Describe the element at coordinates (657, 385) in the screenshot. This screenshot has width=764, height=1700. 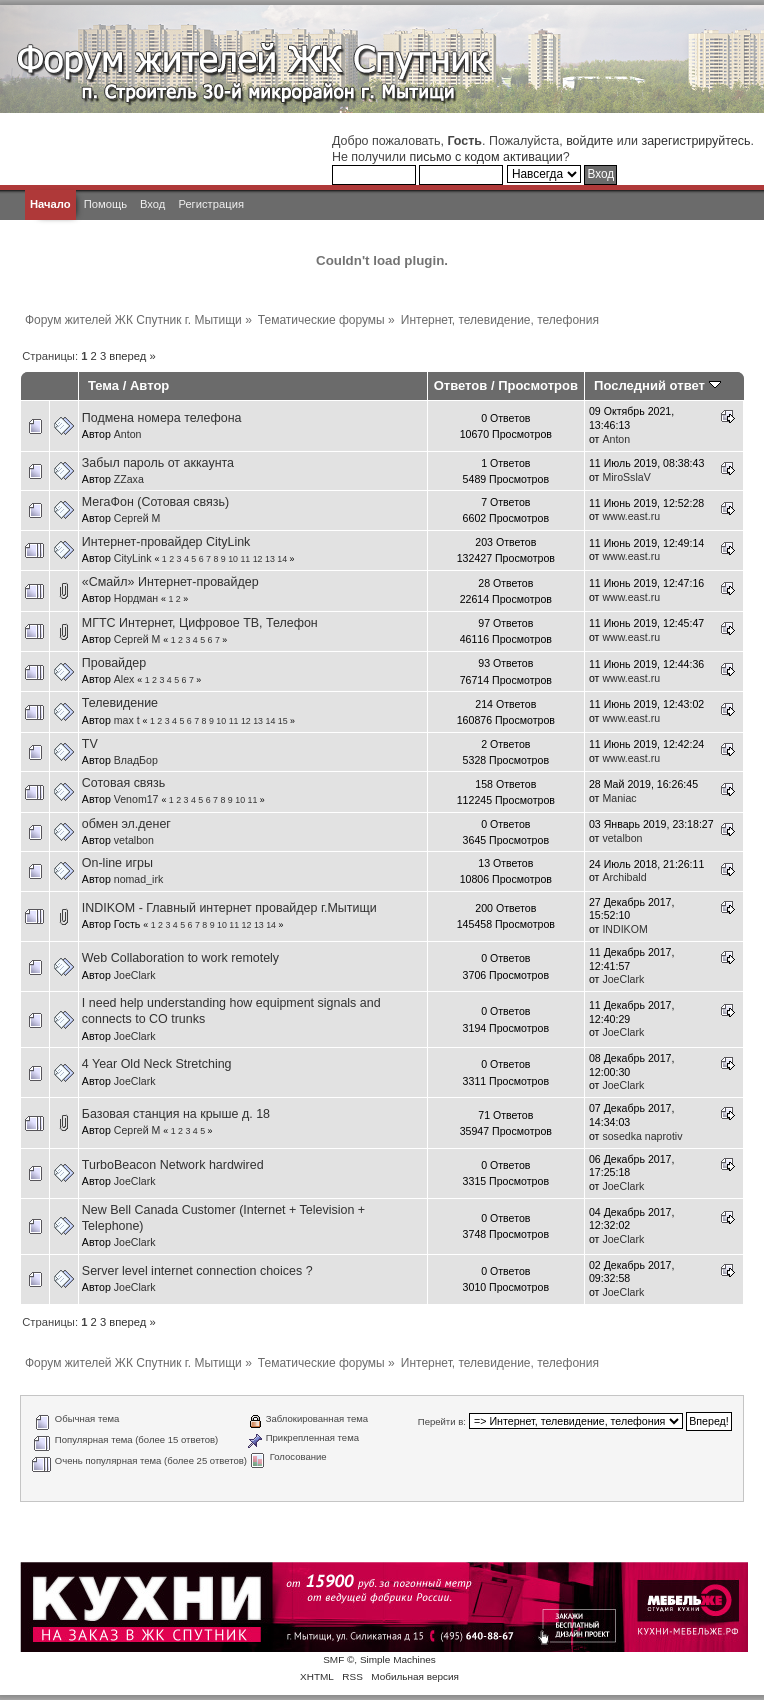
I see `Последний ответ` at that location.